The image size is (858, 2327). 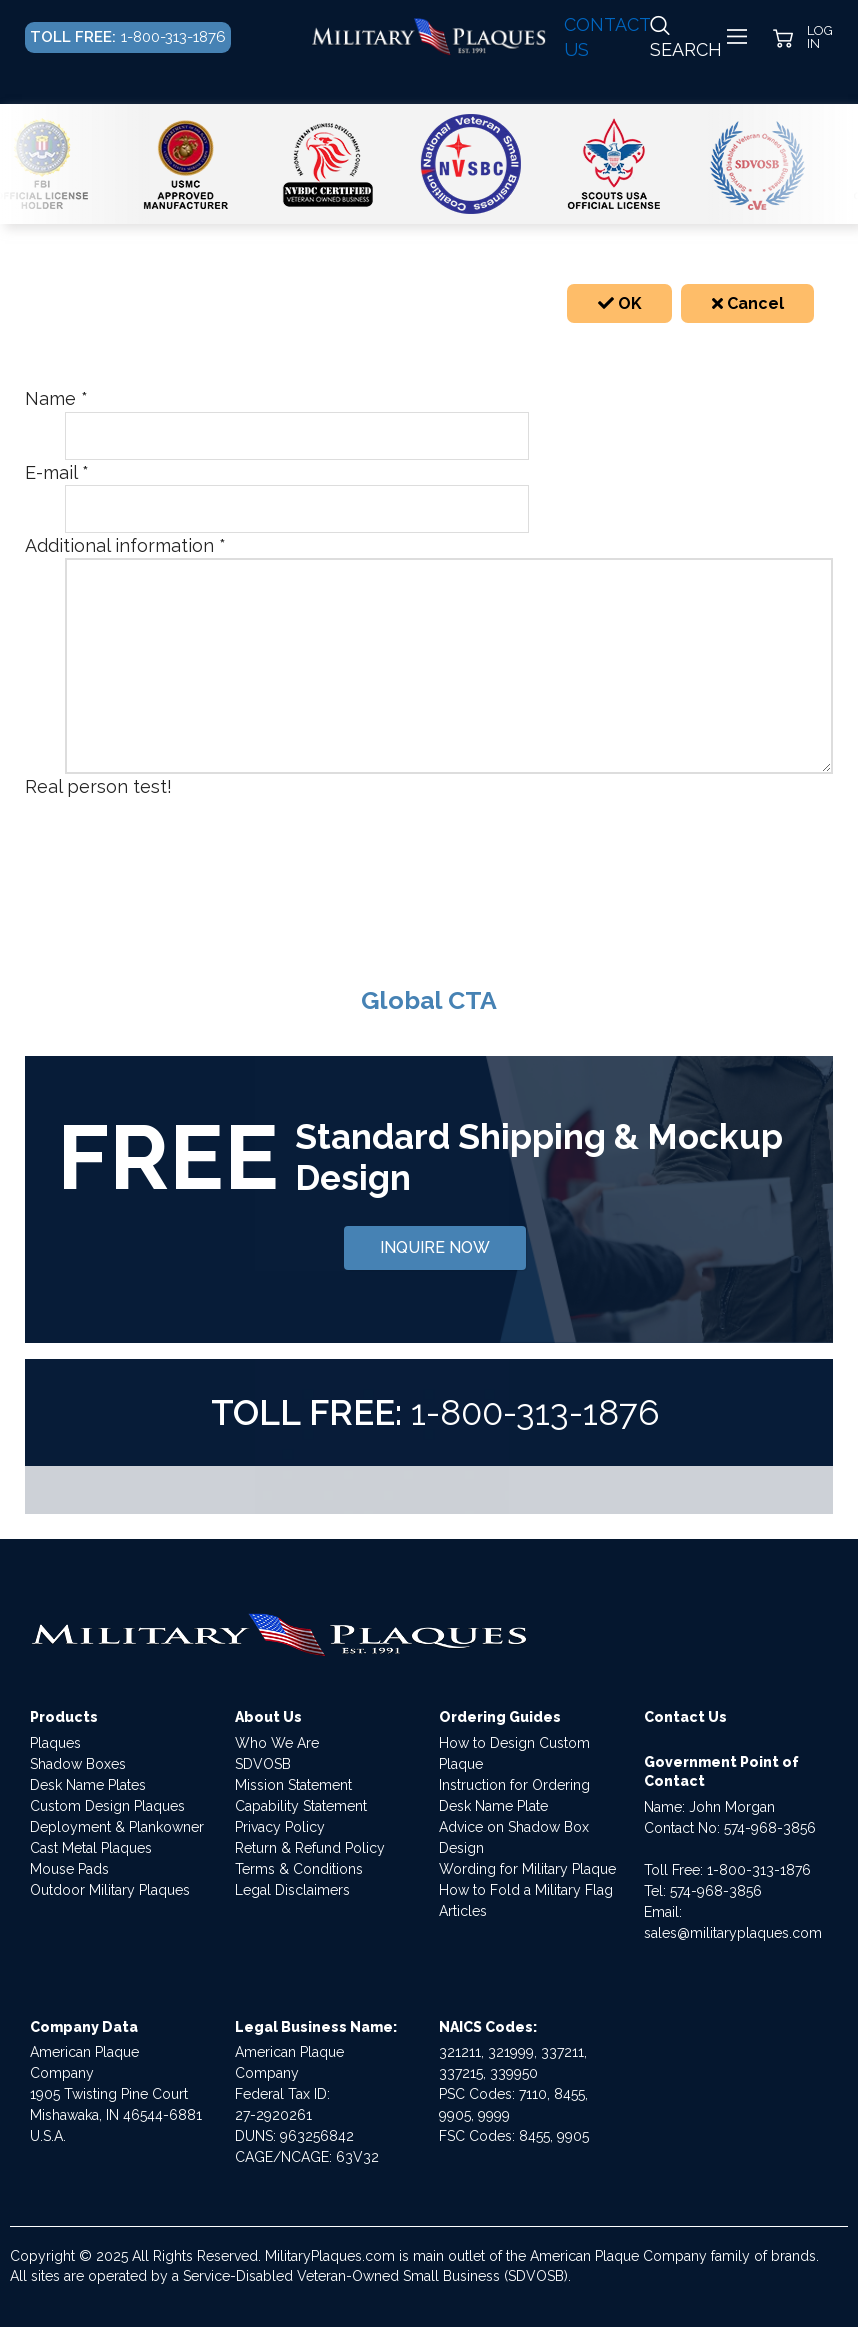 What do you see at coordinates (435, 1247) in the screenshot?
I see `INQUIRE NOW` at bounding box center [435, 1247].